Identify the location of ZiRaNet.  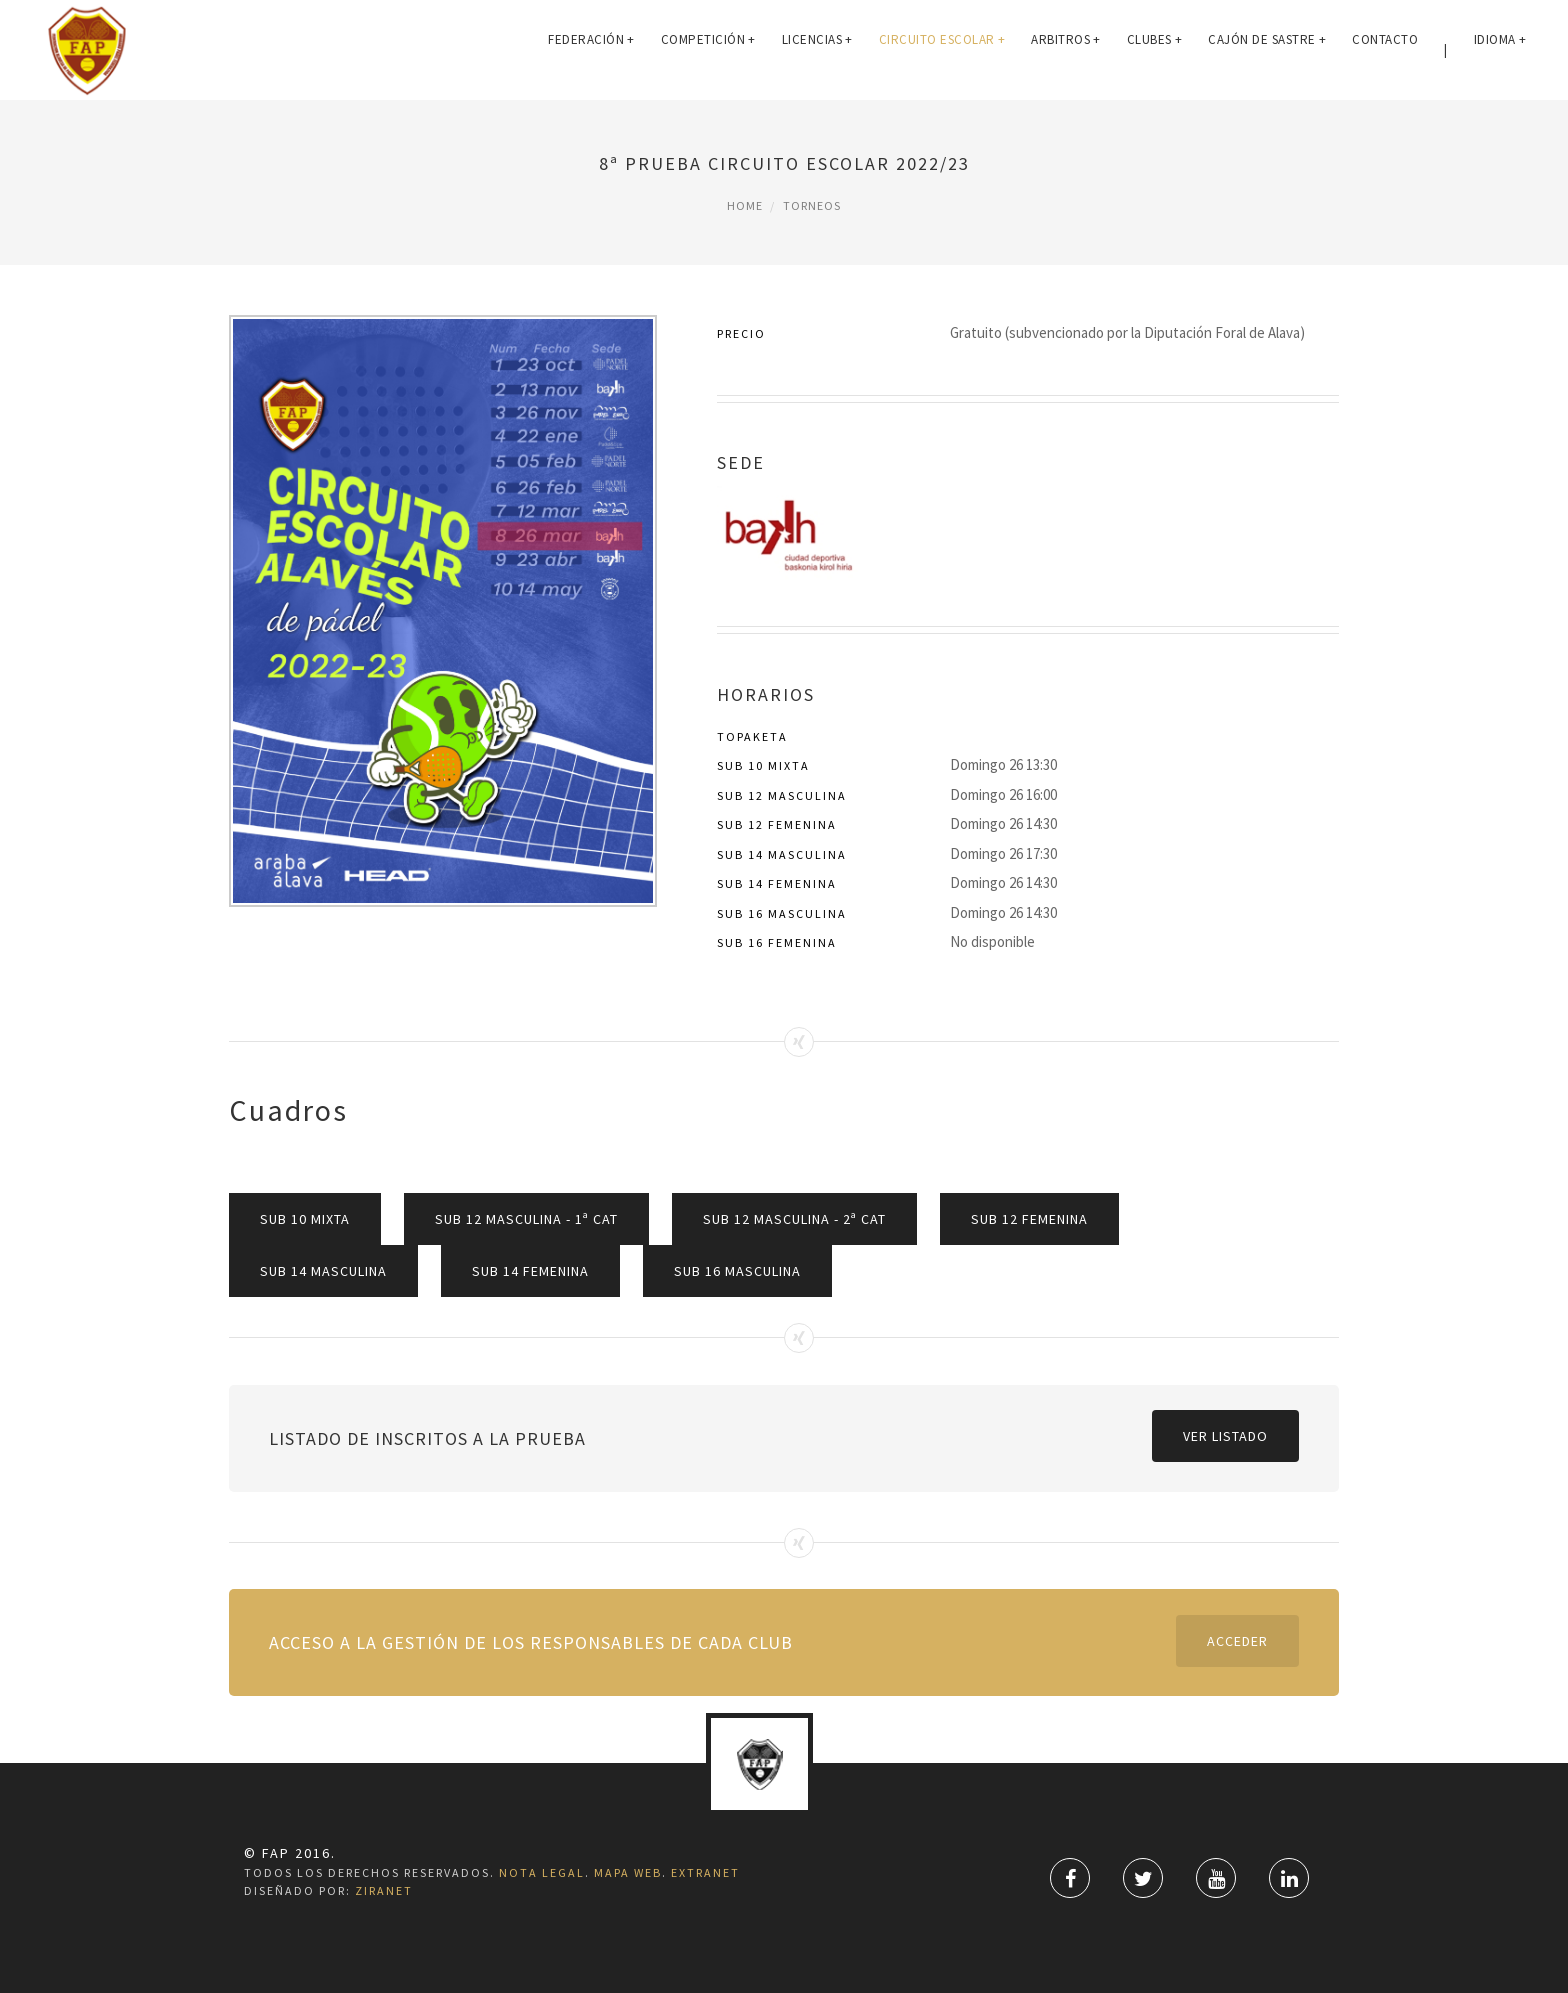
(384, 1890).